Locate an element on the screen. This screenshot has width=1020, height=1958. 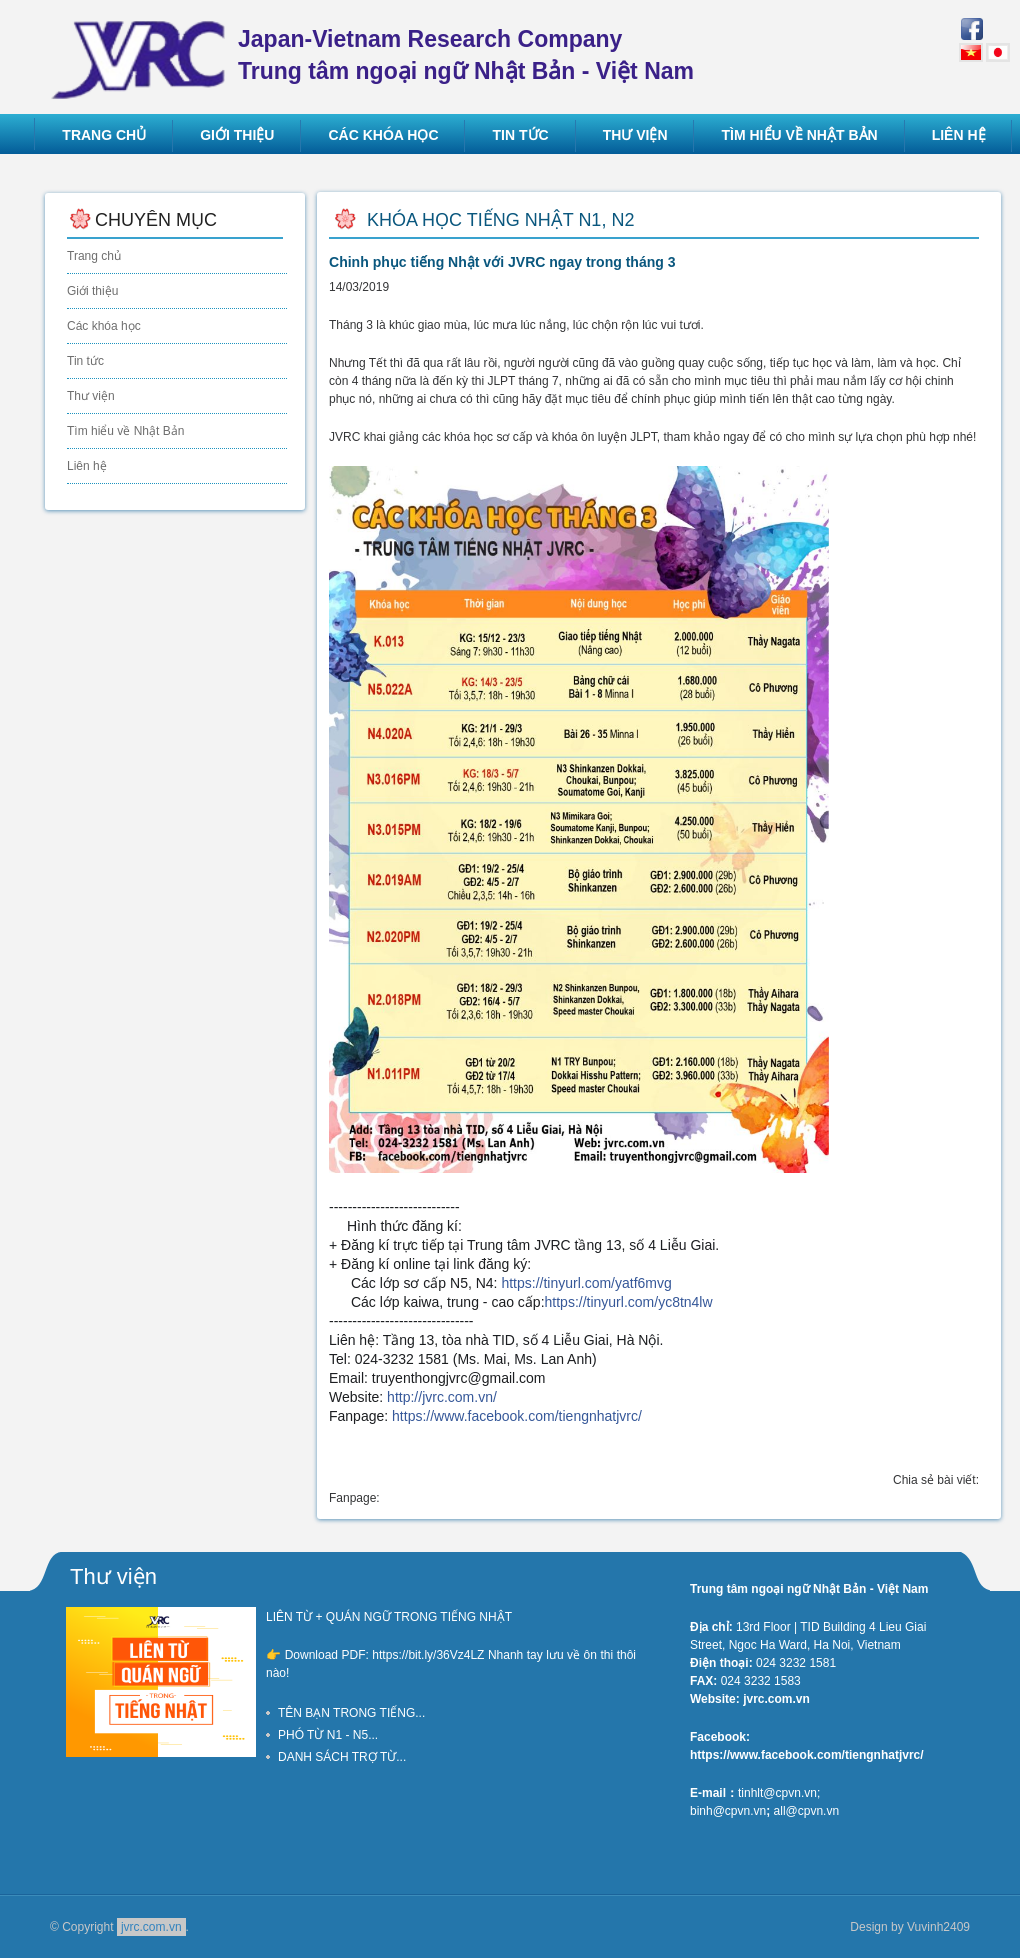
Trang chủ is located at coordinates (94, 256).